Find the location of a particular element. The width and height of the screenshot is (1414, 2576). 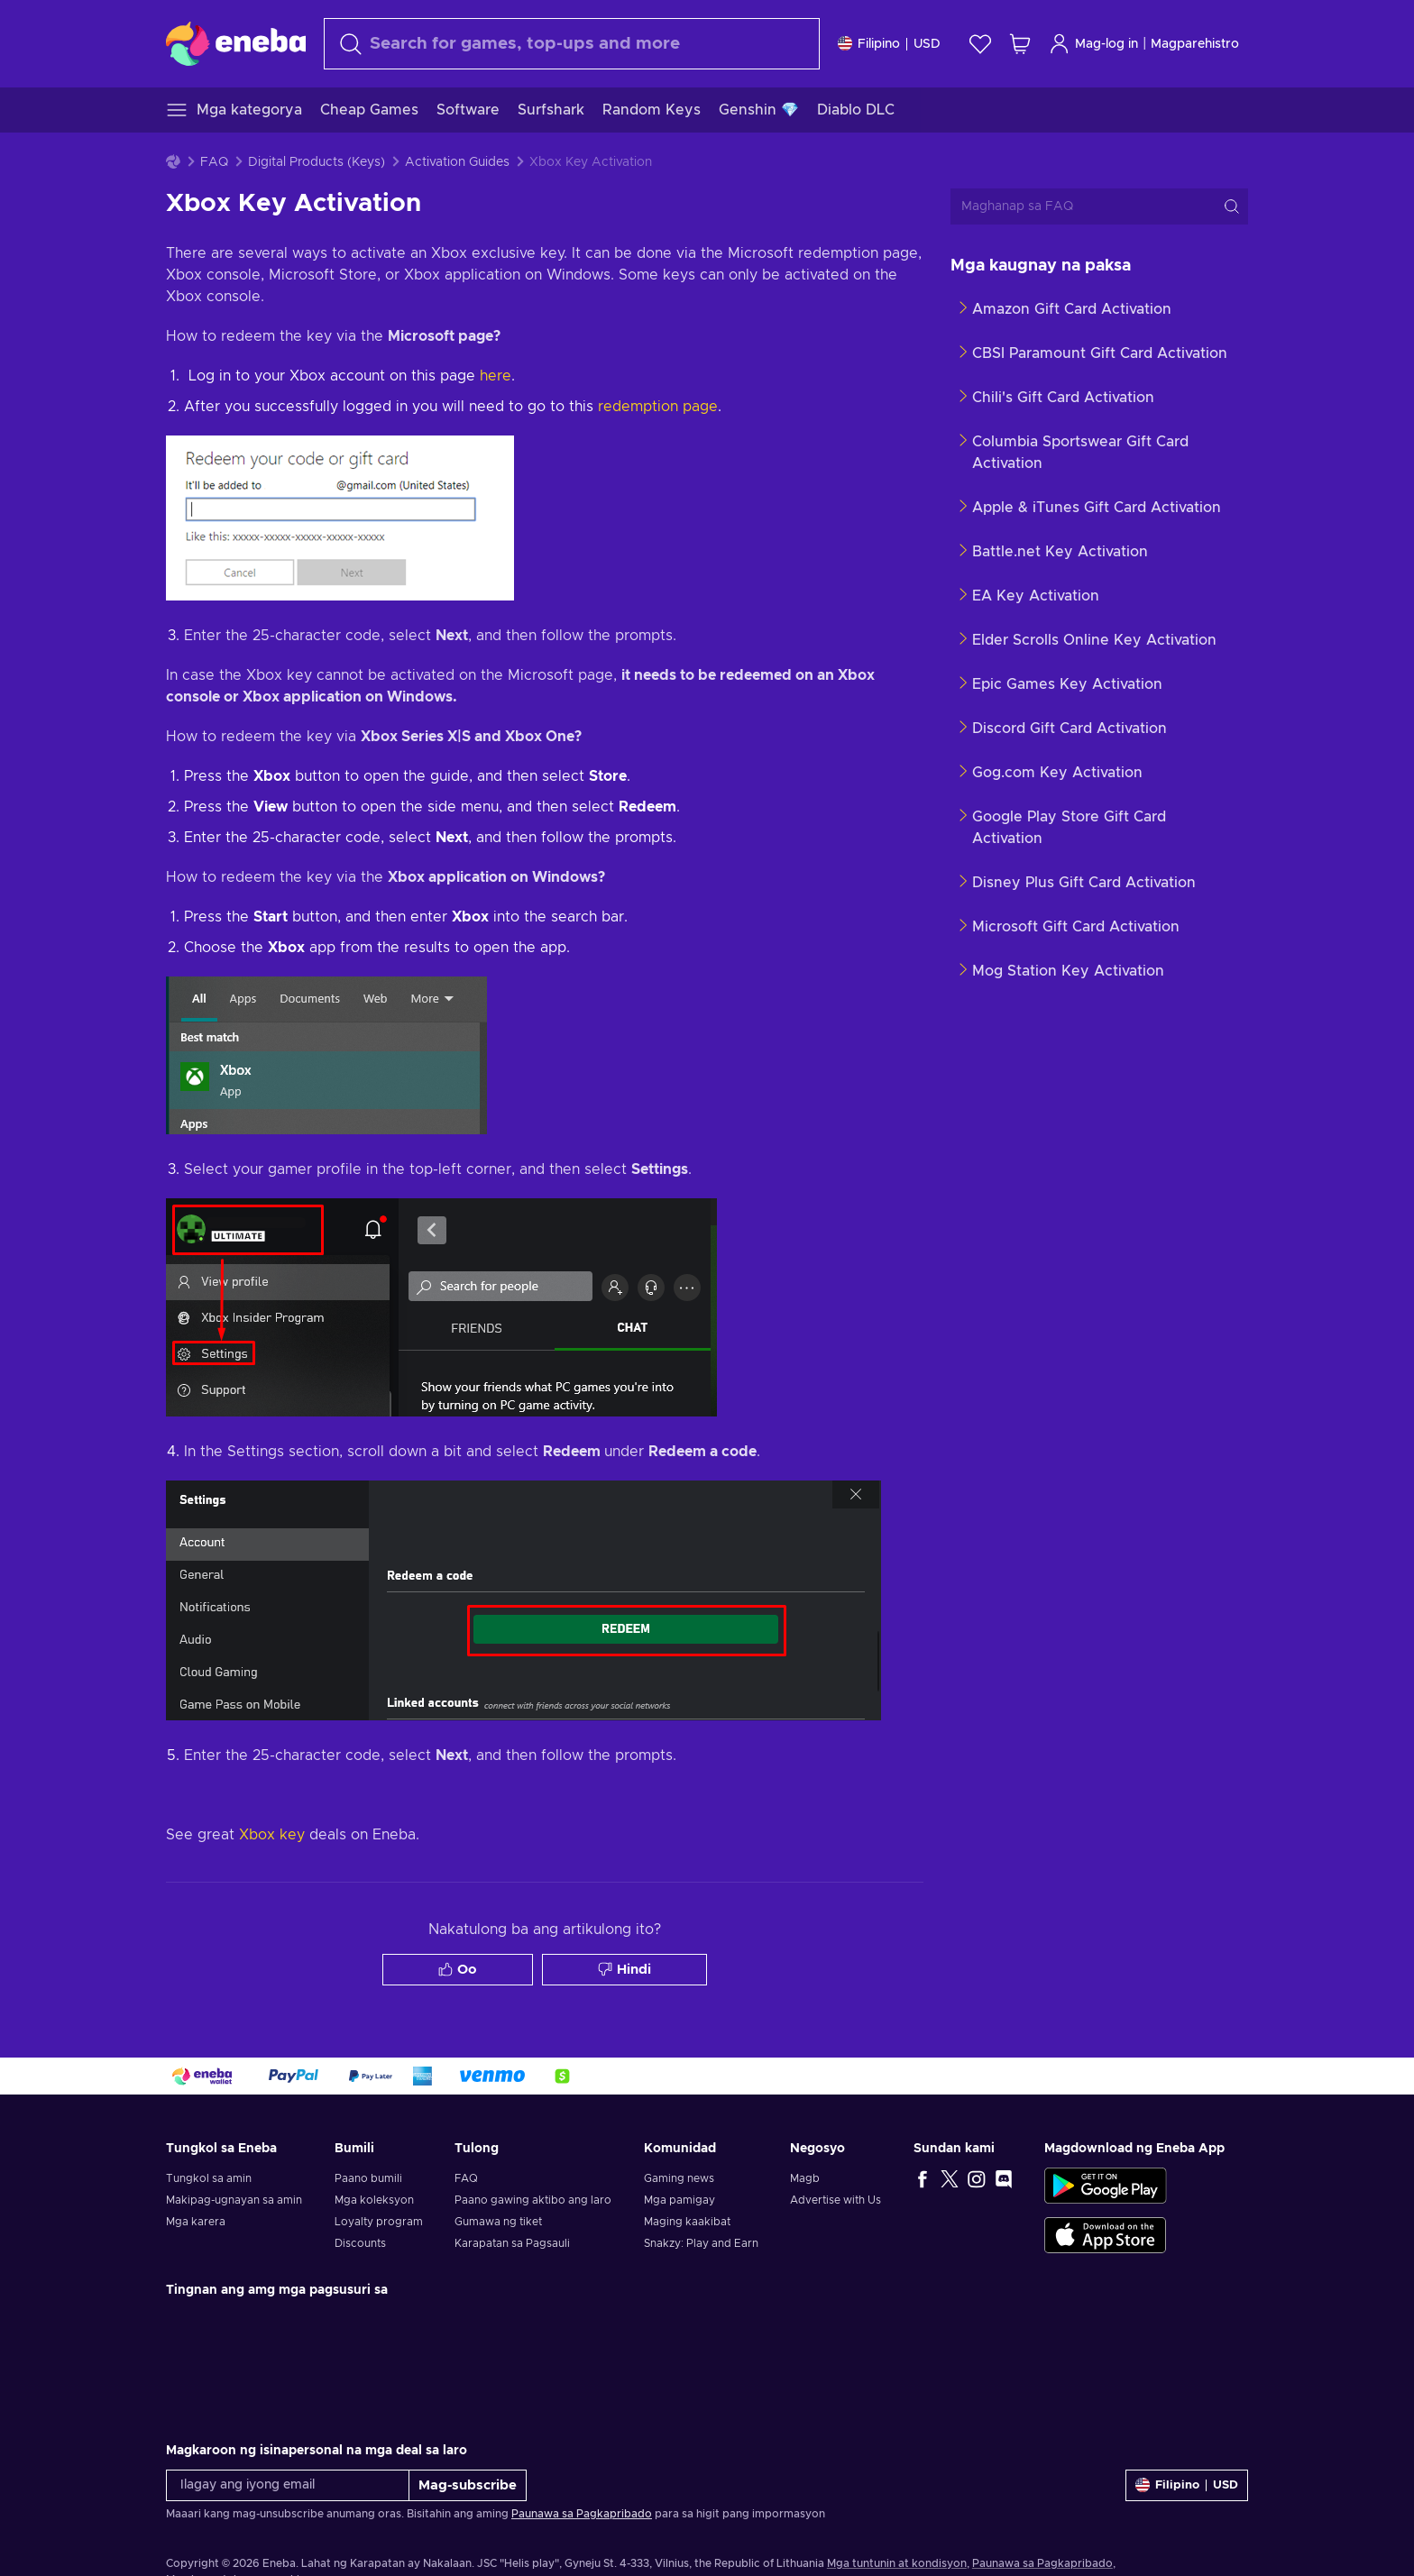

Gumawa ng tiket is located at coordinates (498, 2221).